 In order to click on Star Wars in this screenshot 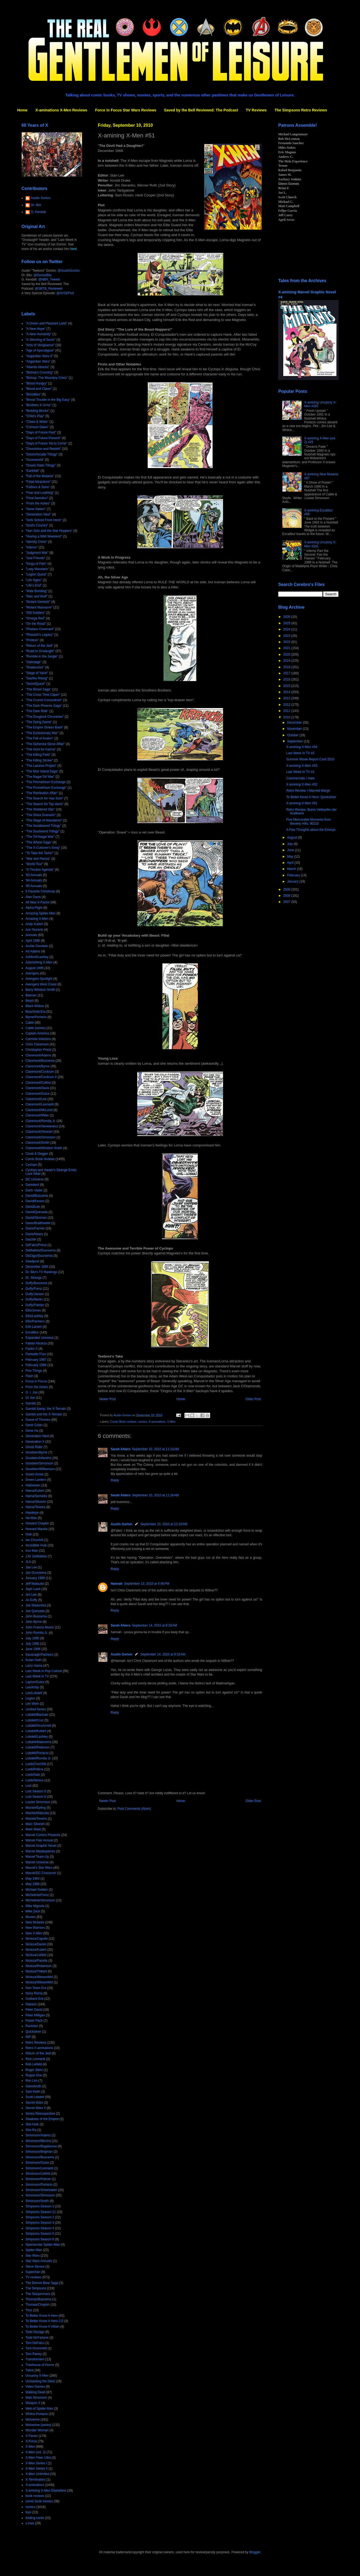, I will do `click(32, 2255)`.